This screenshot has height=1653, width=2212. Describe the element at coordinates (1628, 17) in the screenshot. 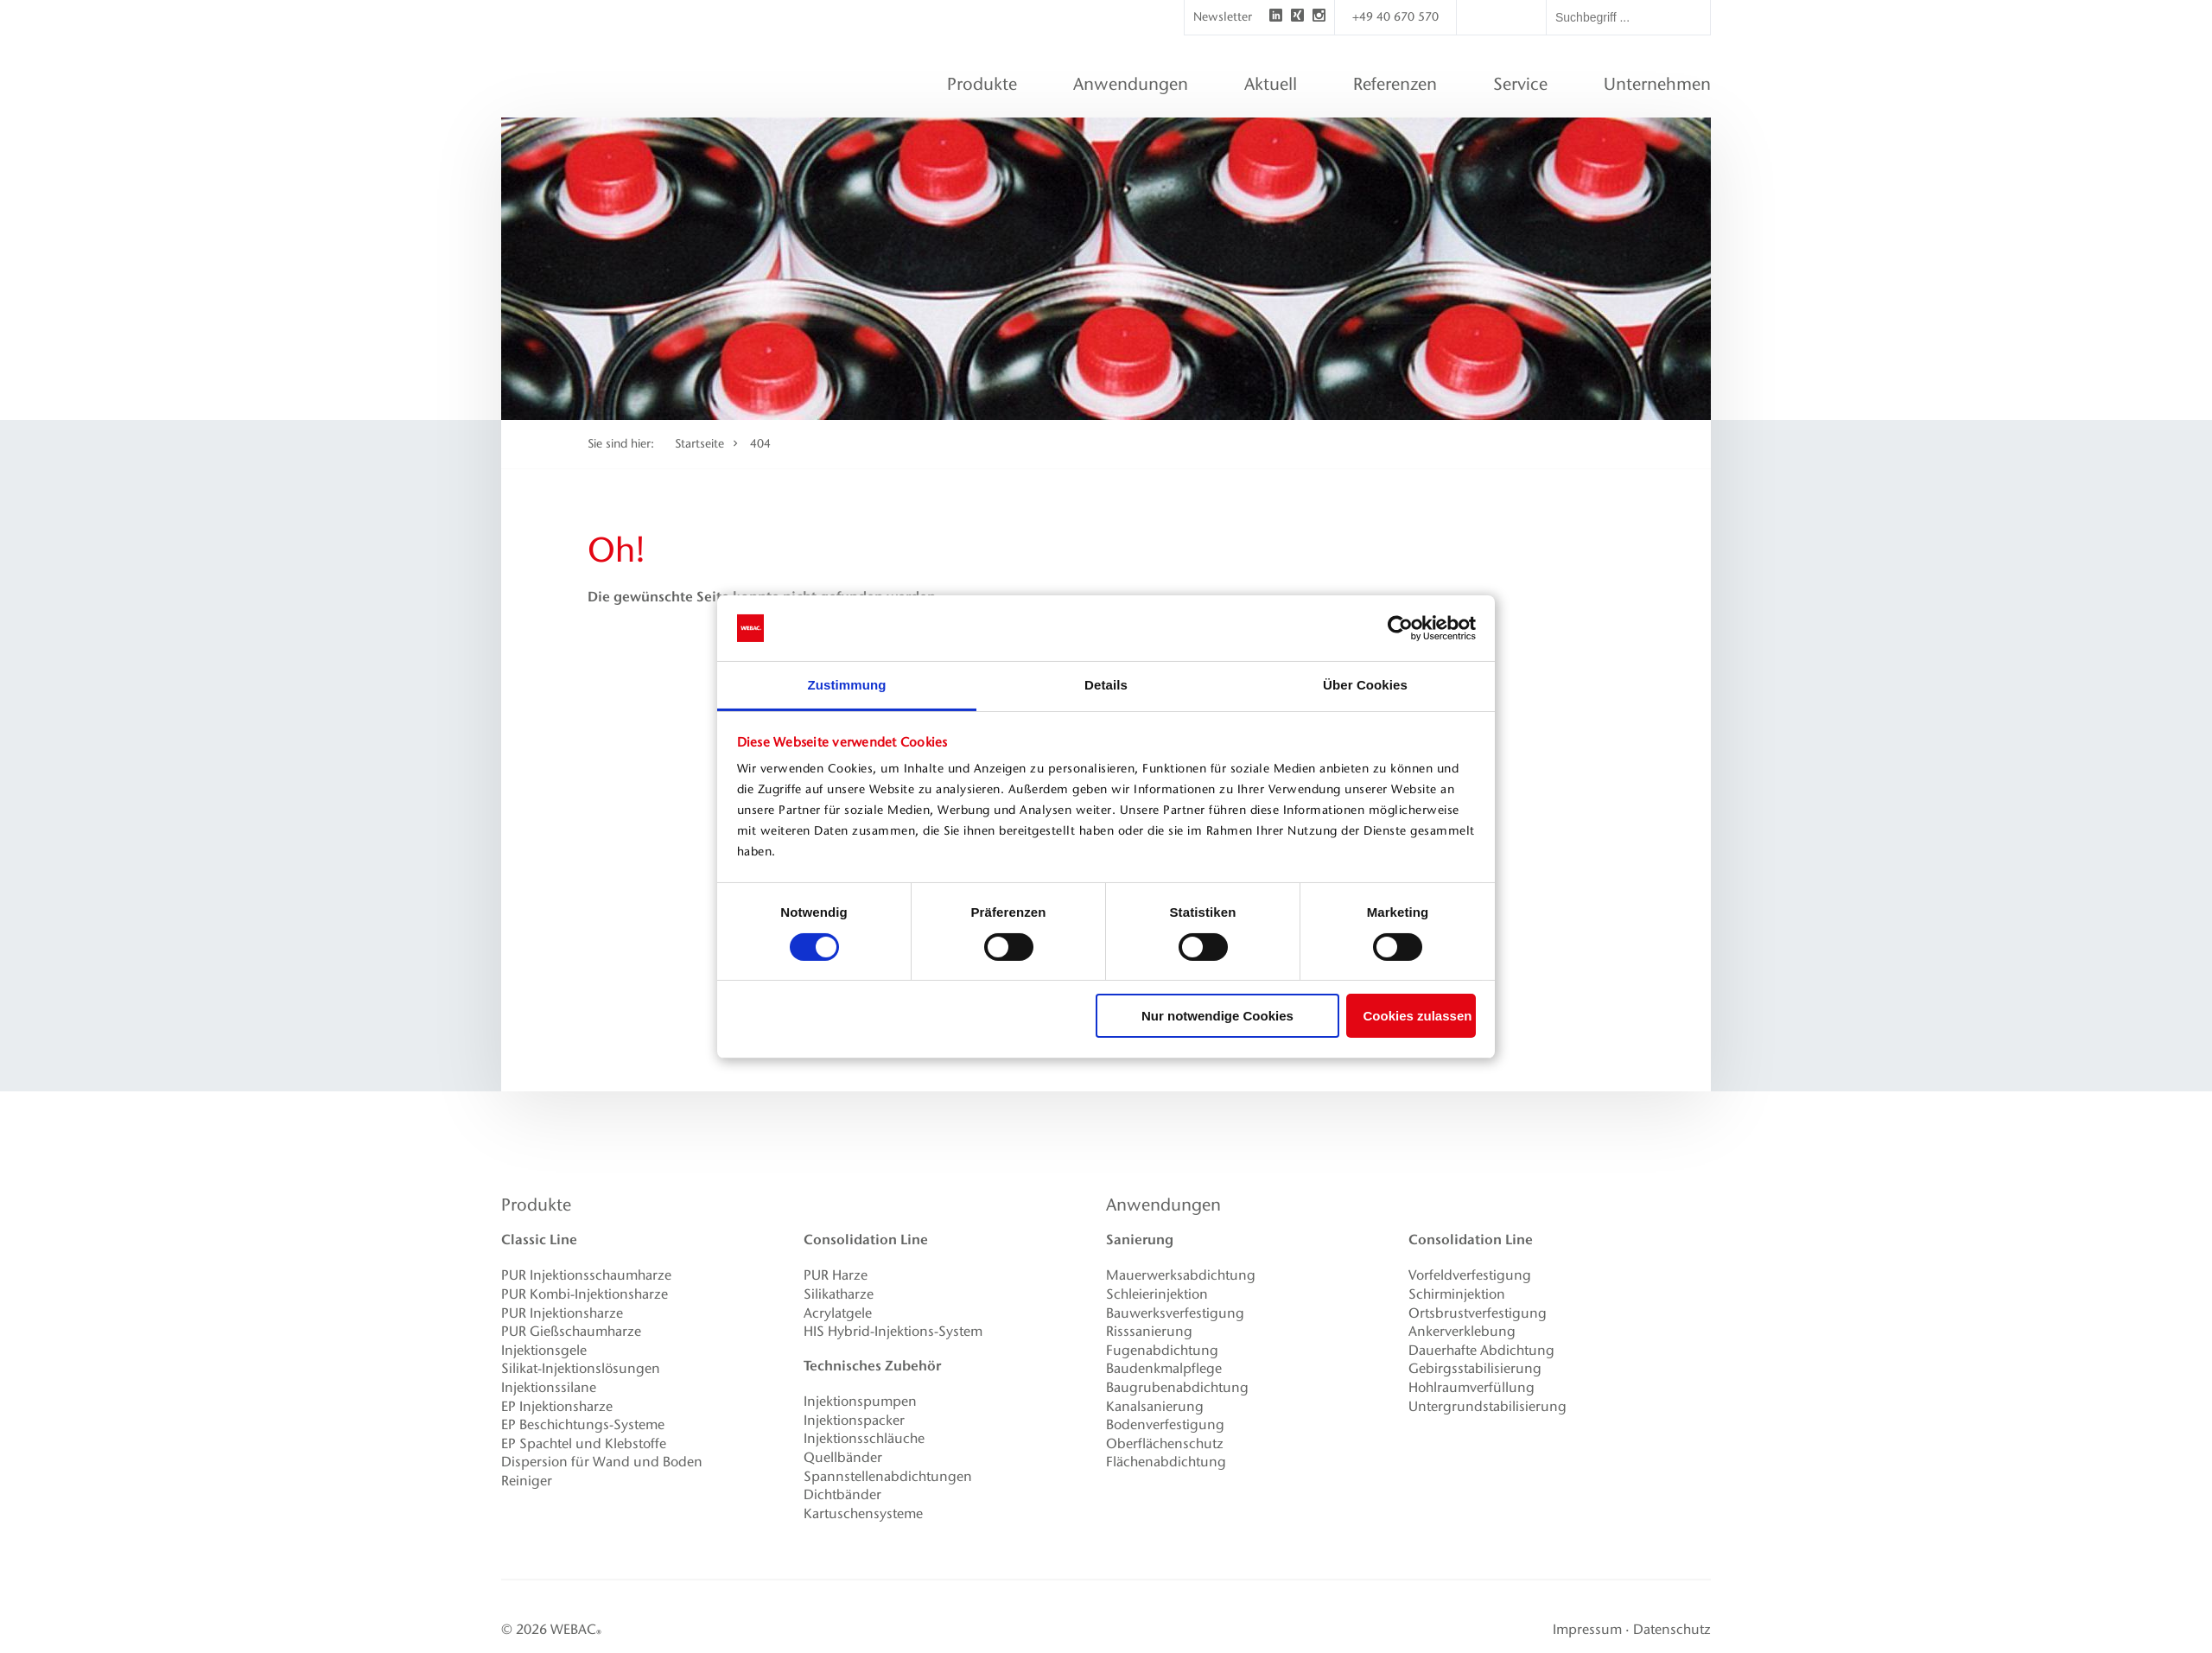

I see `[textbox]` at that location.